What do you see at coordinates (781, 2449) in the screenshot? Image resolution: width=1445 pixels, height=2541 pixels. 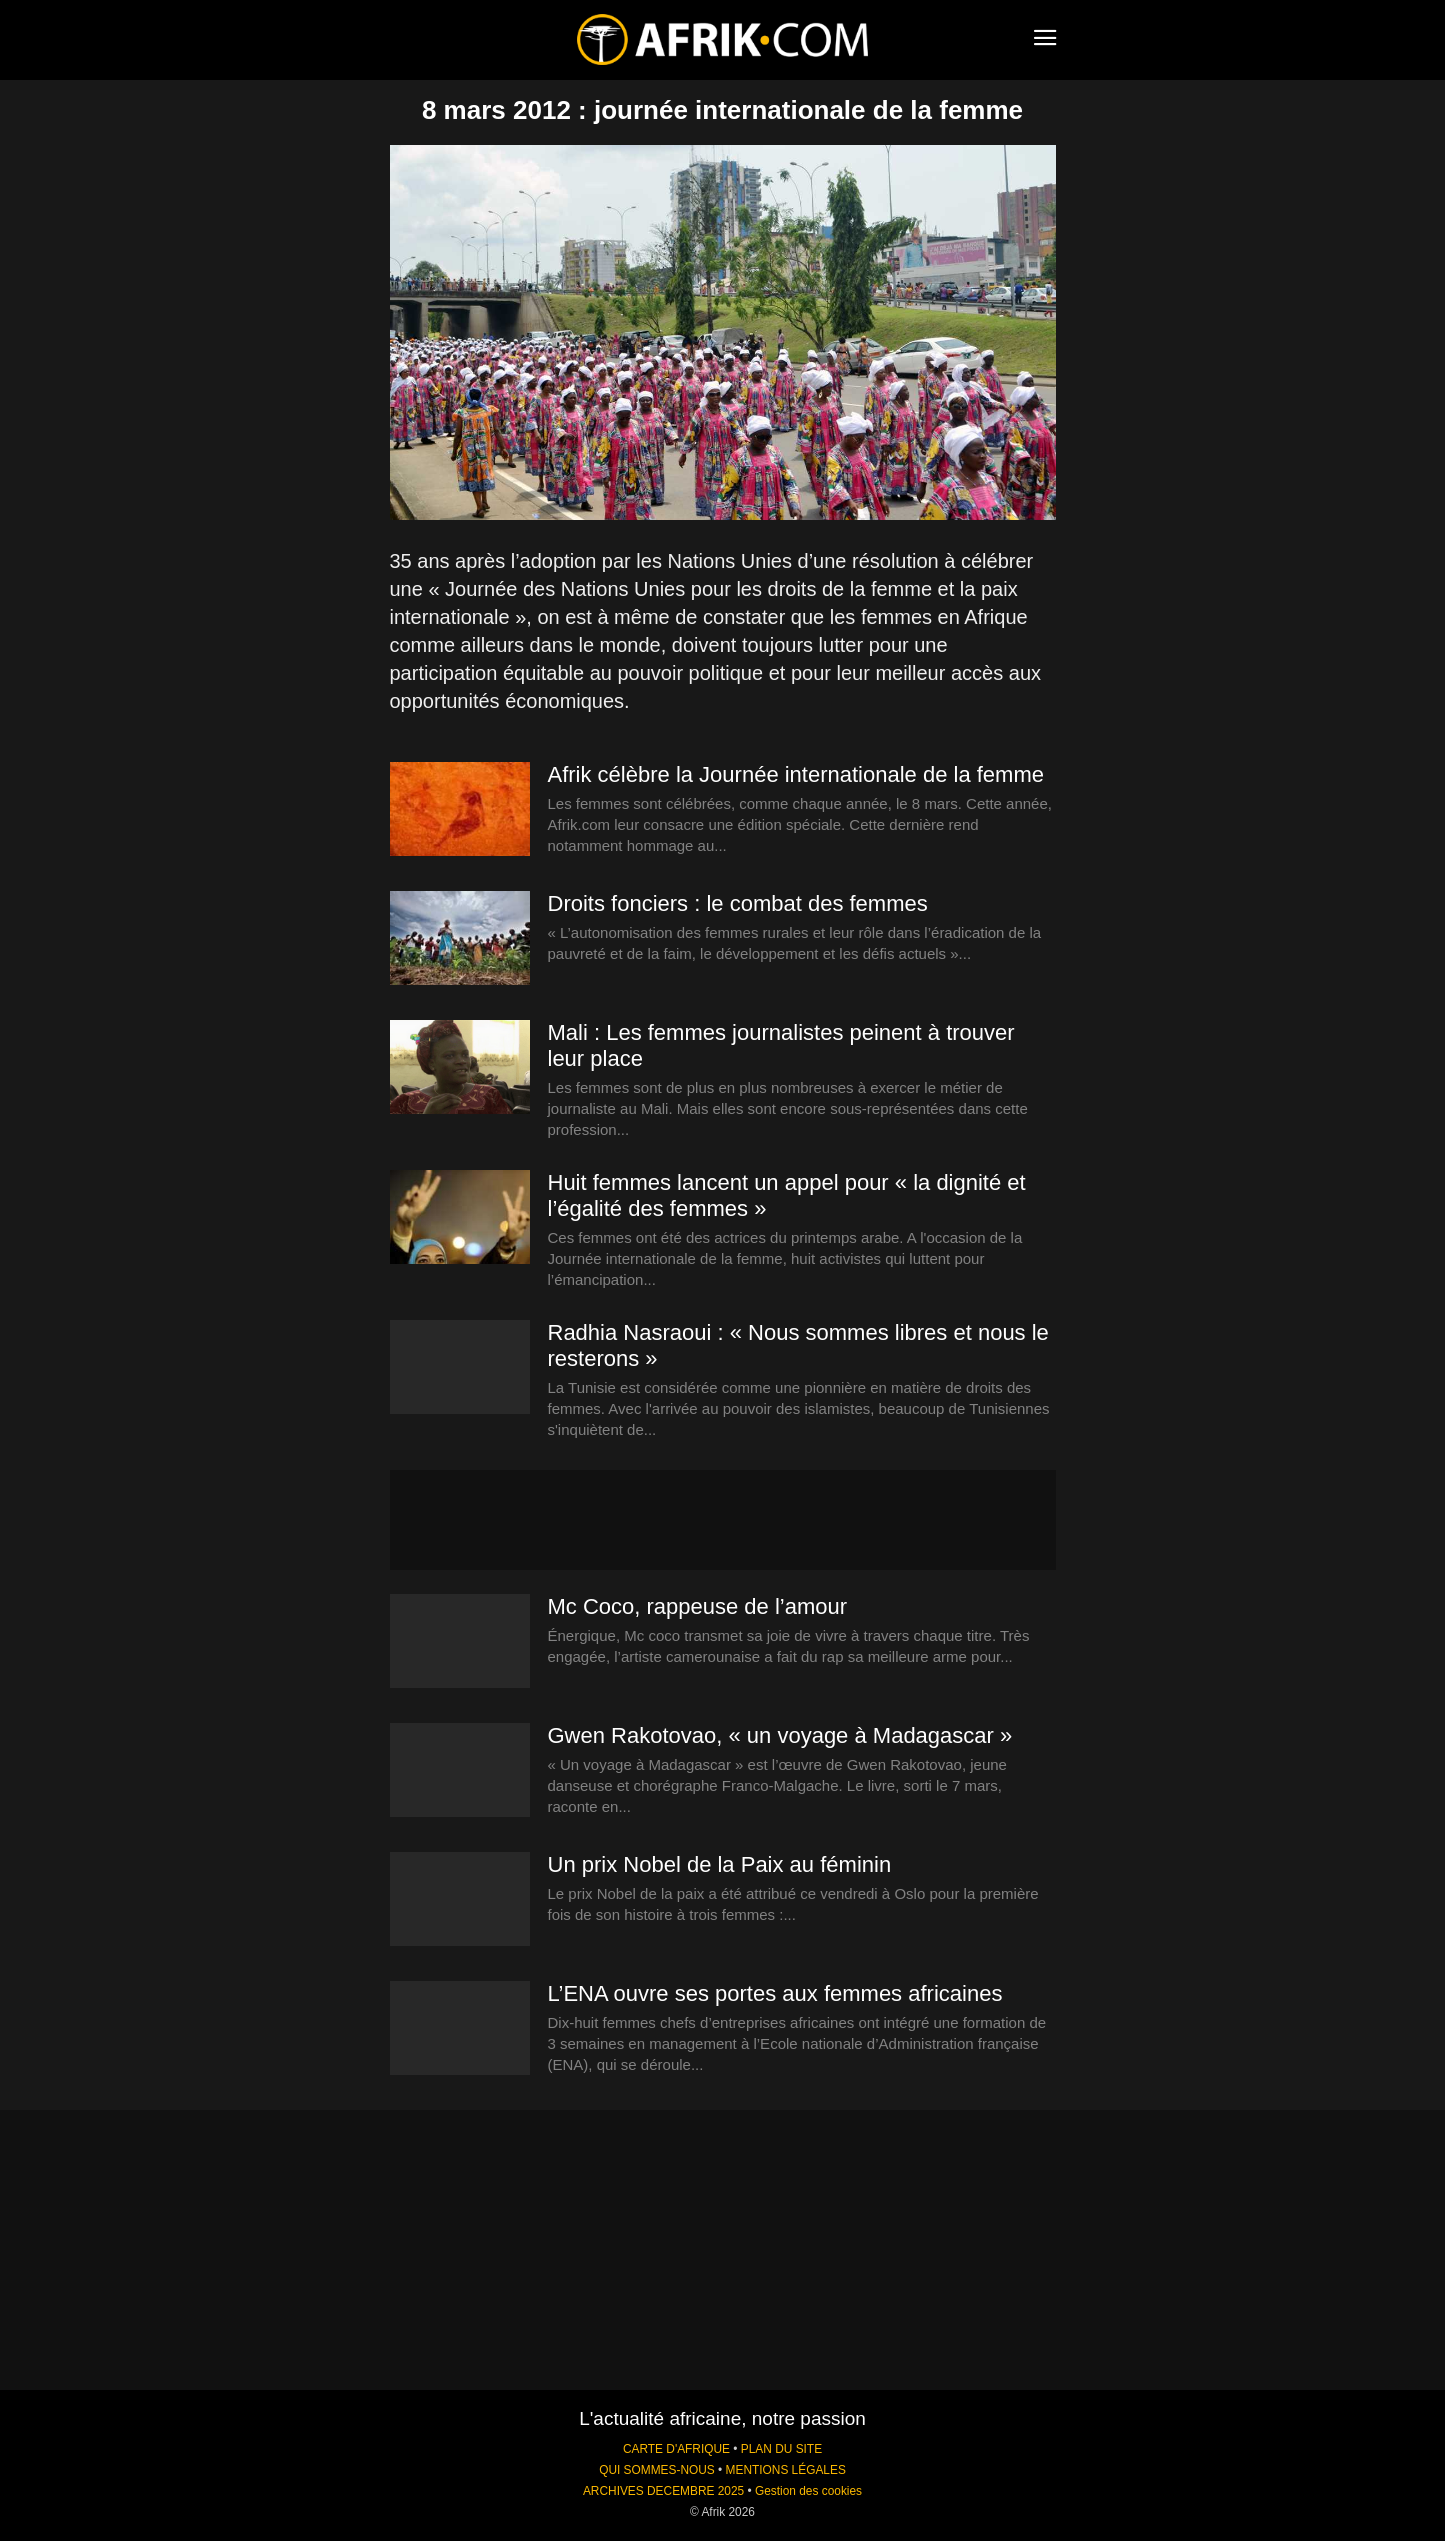 I see `PLAN DU SITE` at bounding box center [781, 2449].